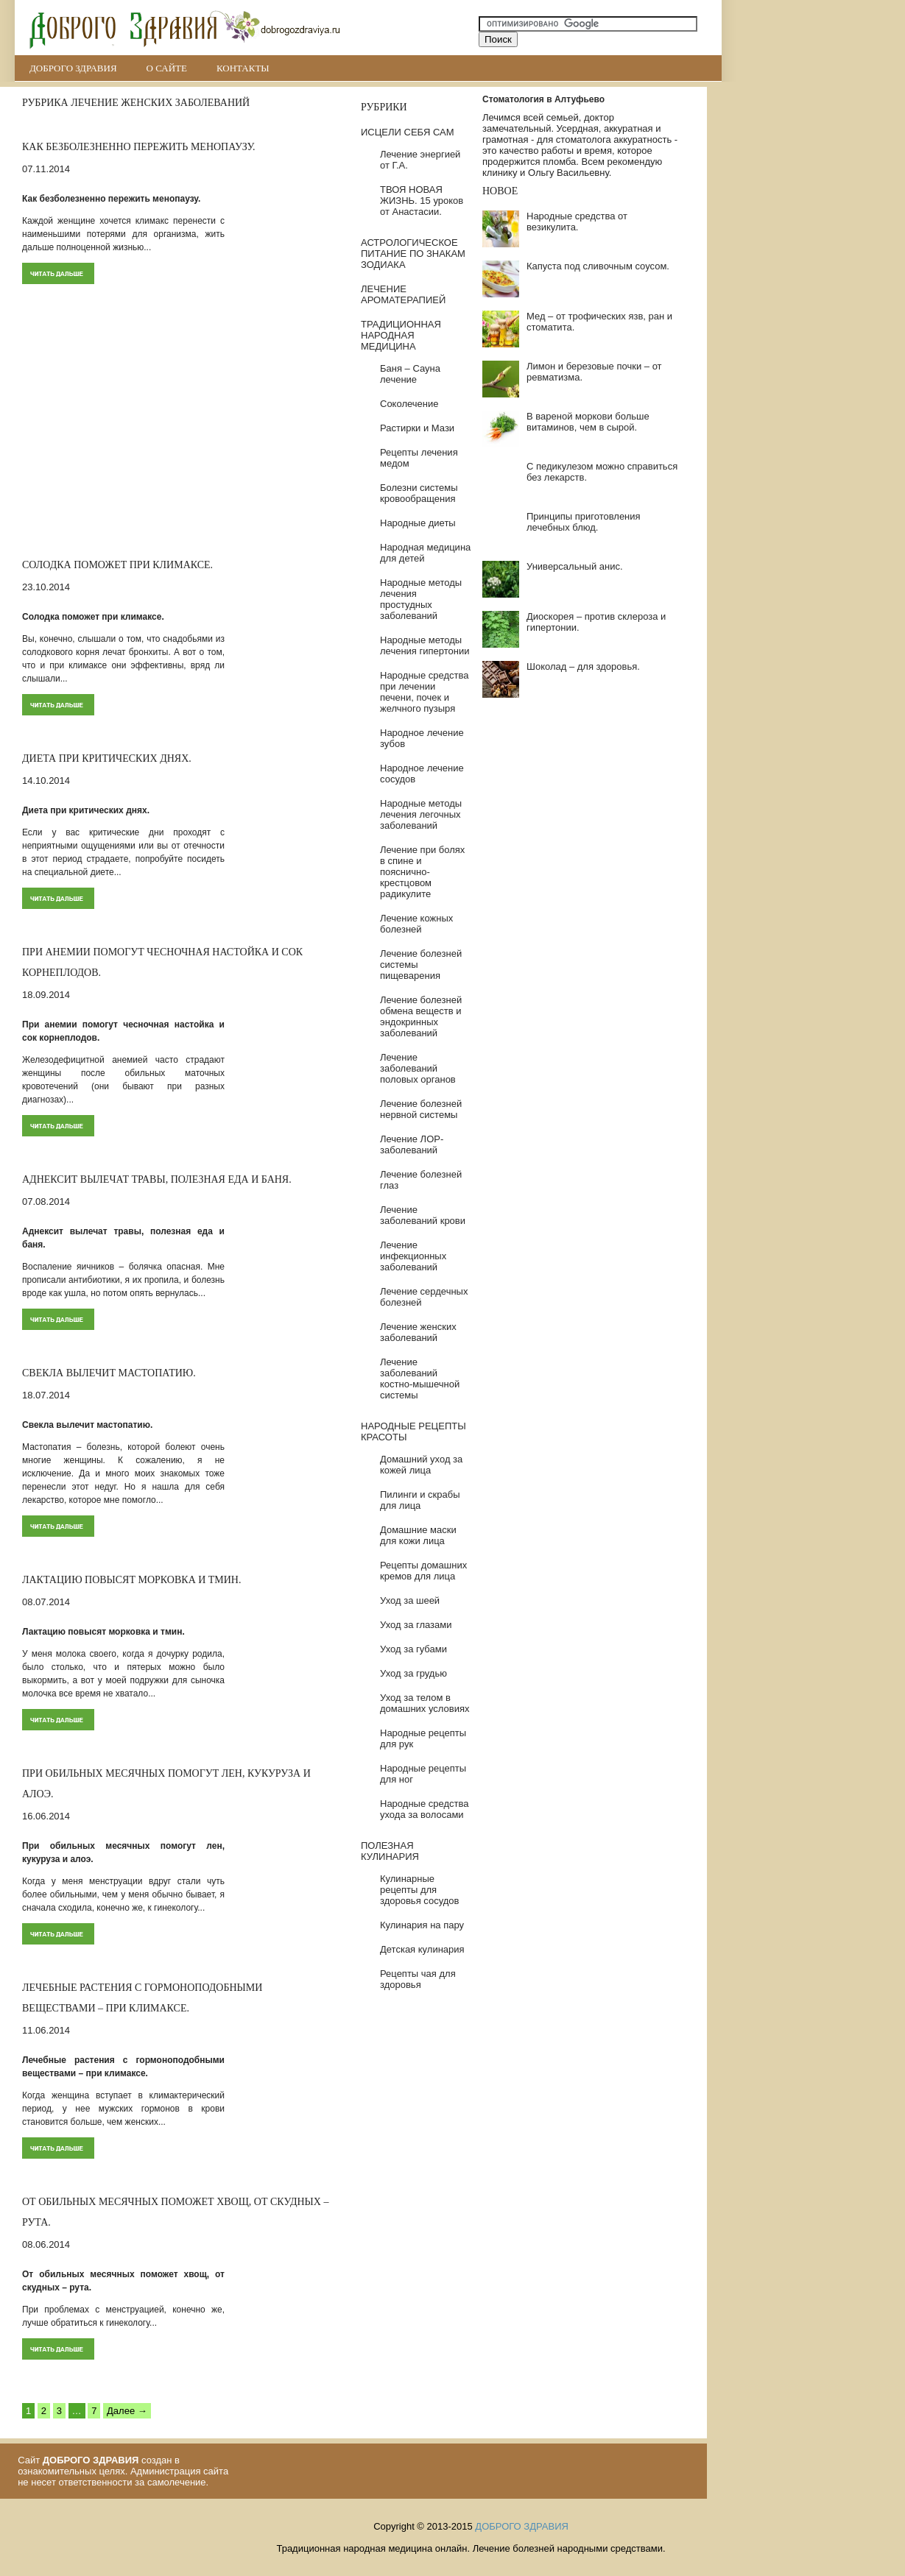  Describe the element at coordinates (584, 522) in the screenshot. I see `Принципы приготовления лечебных блюд.` at that location.